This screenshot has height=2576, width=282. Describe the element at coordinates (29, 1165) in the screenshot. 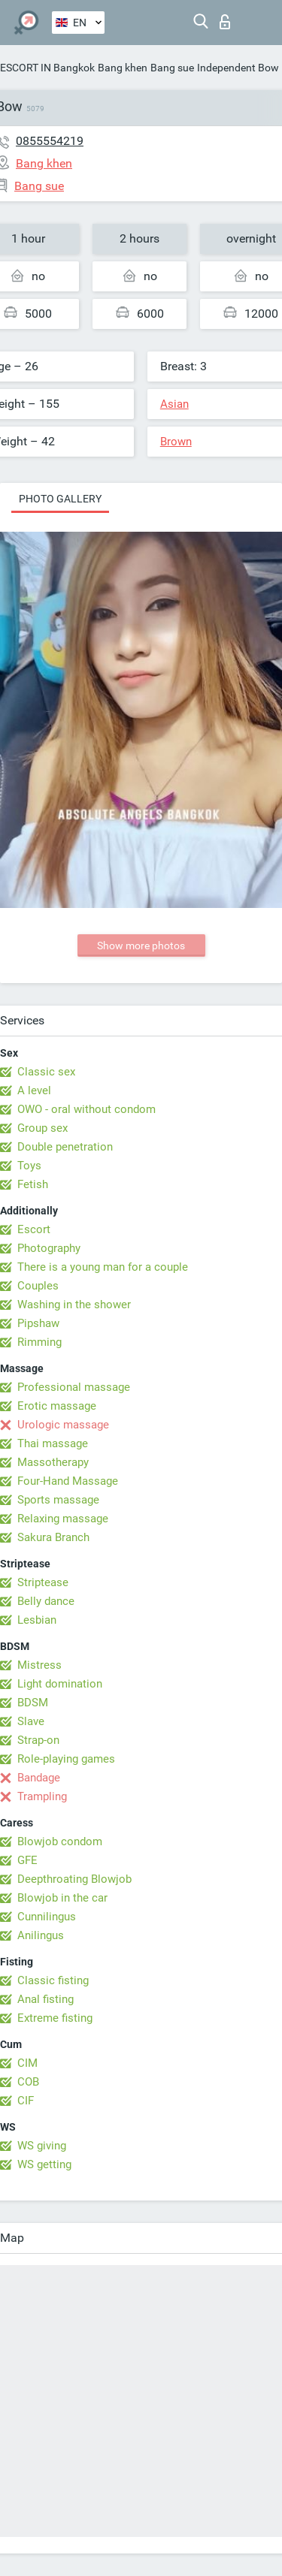

I see `Toys` at that location.